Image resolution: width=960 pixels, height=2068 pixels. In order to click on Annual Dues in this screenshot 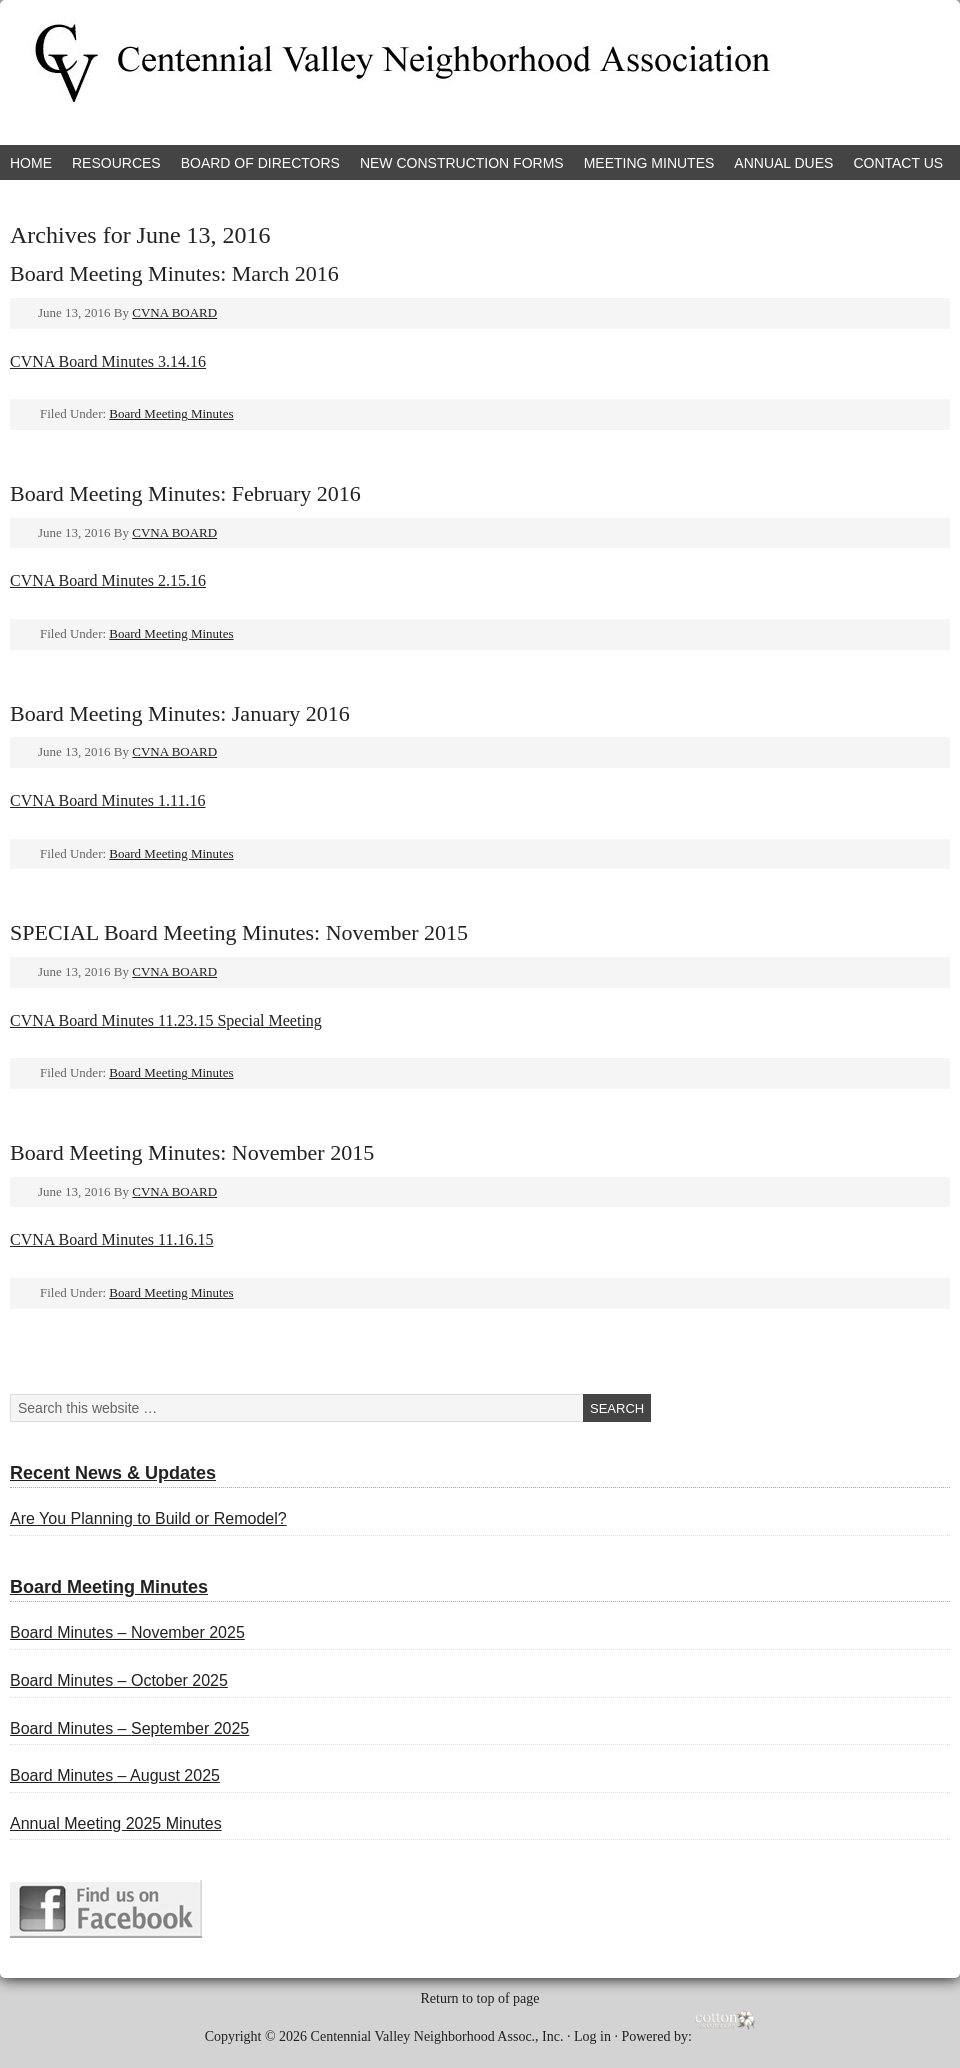, I will do `click(783, 163)`.